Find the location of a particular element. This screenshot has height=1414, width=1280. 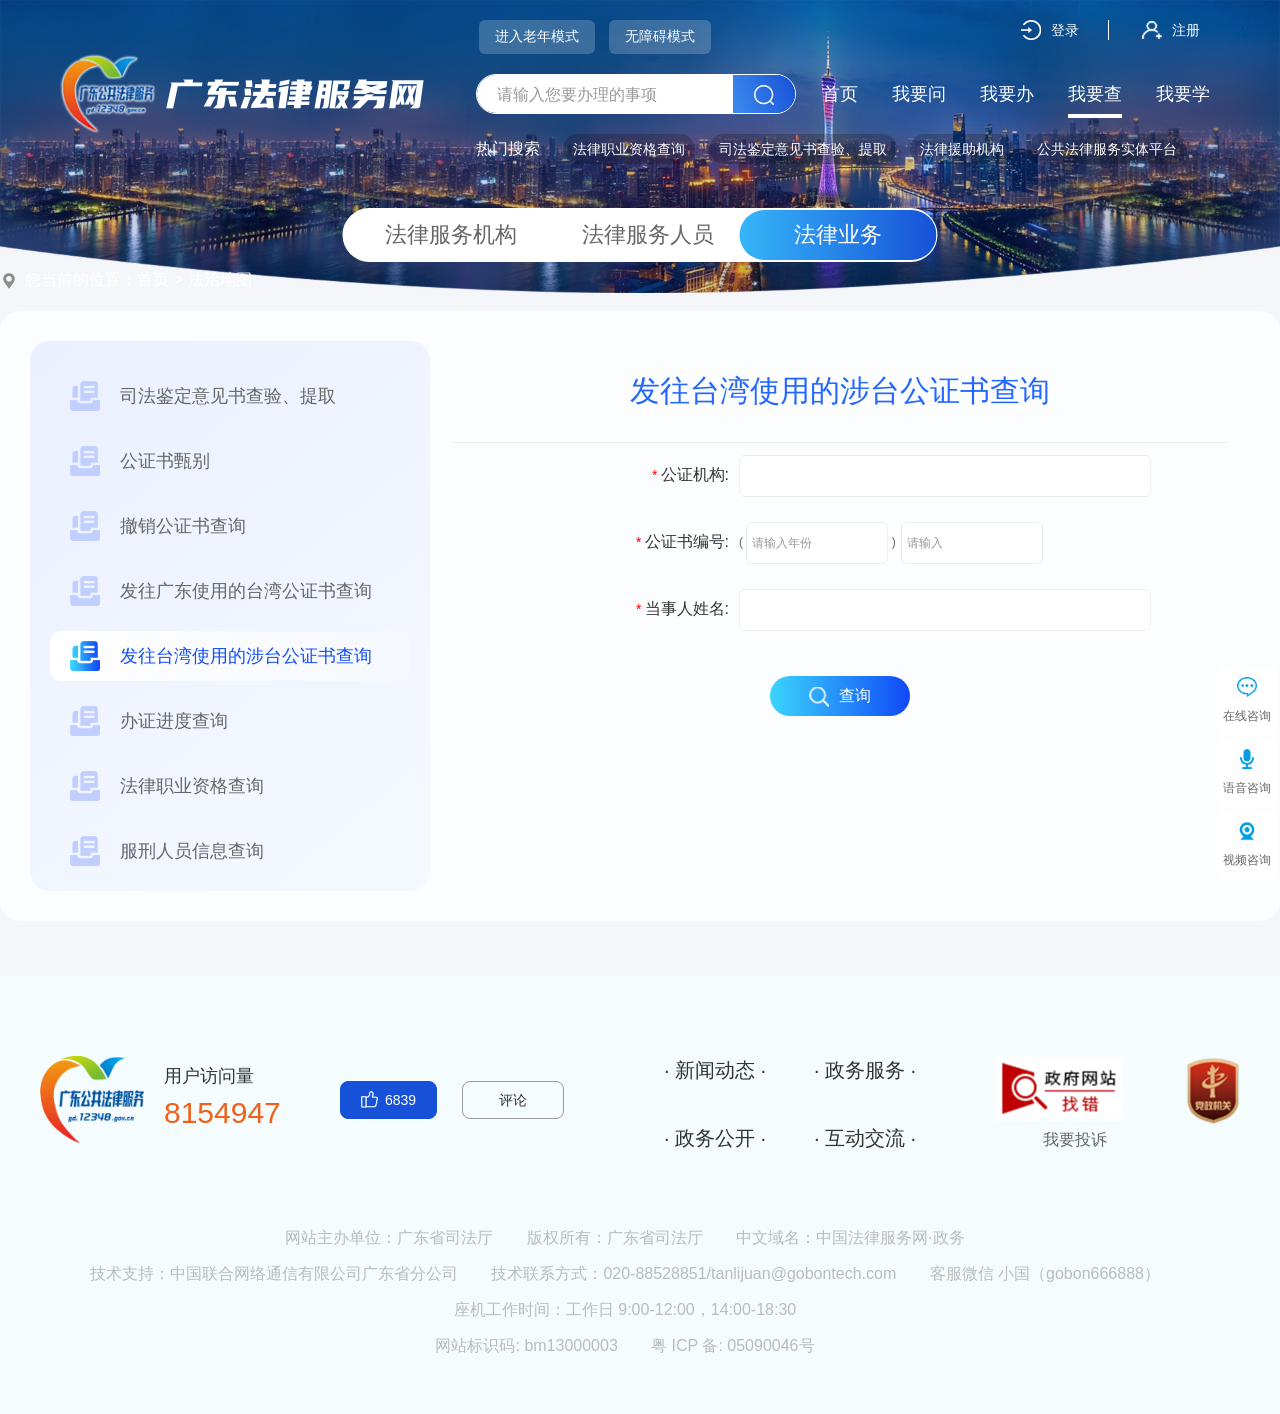

司法鉴定意见书查验、提取 is located at coordinates (803, 149).